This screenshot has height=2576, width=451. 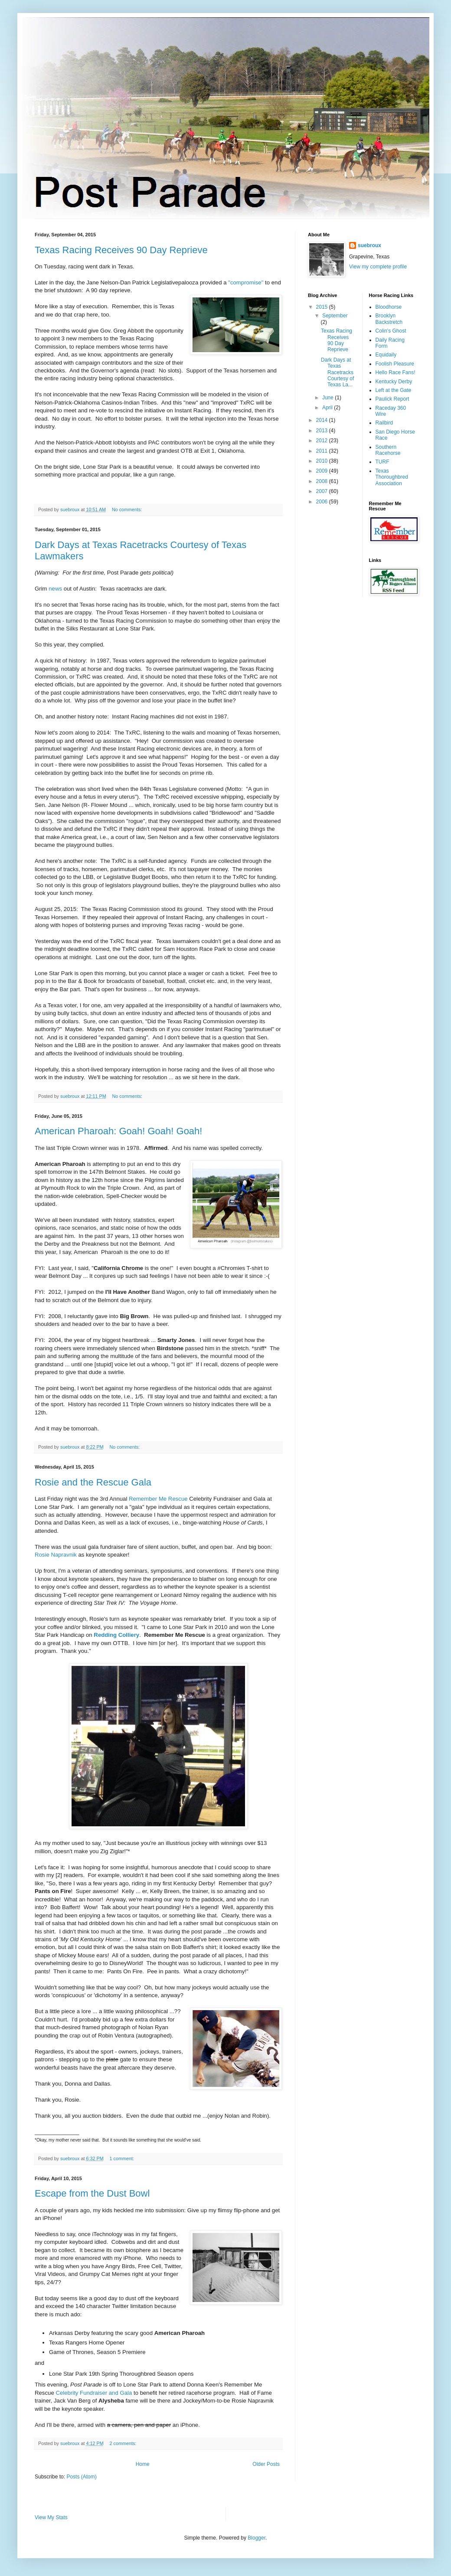 I want to click on Colin's Ghost, so click(x=391, y=331).